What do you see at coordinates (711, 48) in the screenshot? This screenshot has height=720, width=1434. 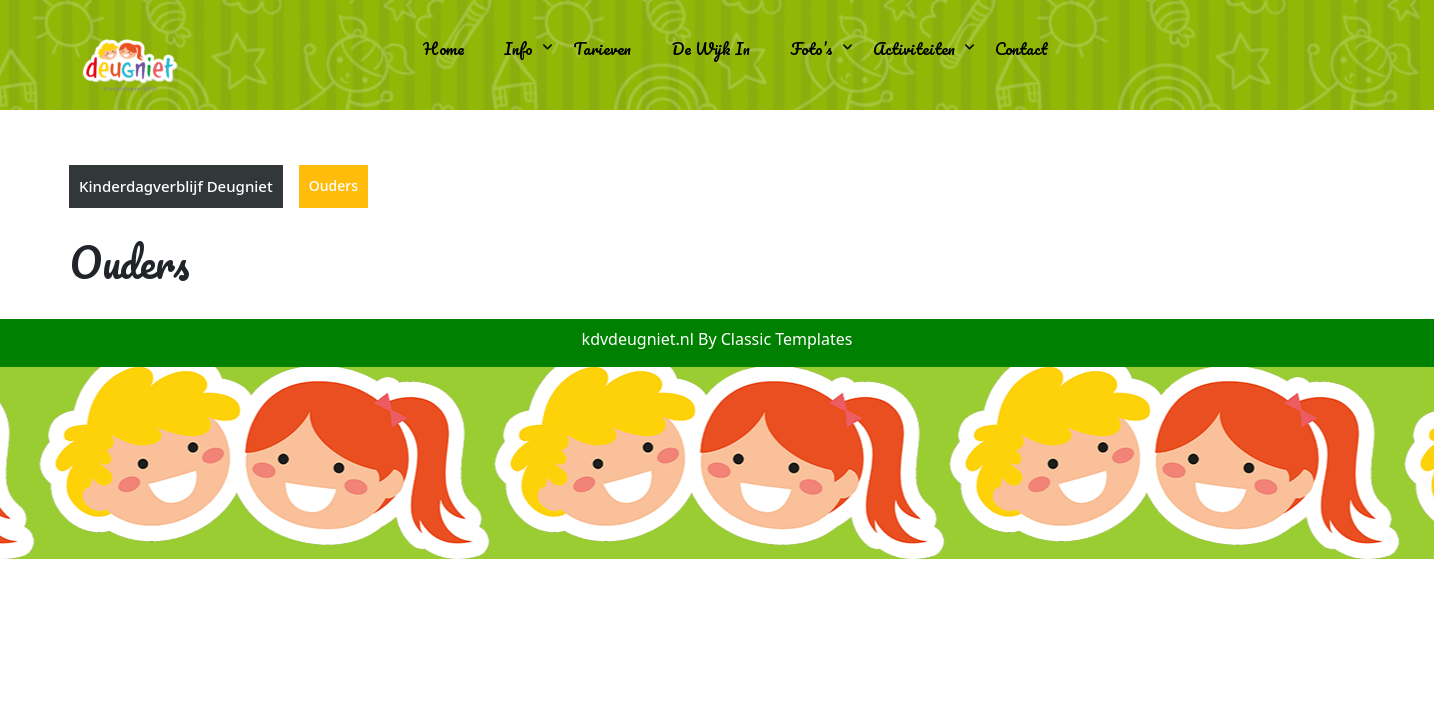 I see `De wijk in` at bounding box center [711, 48].